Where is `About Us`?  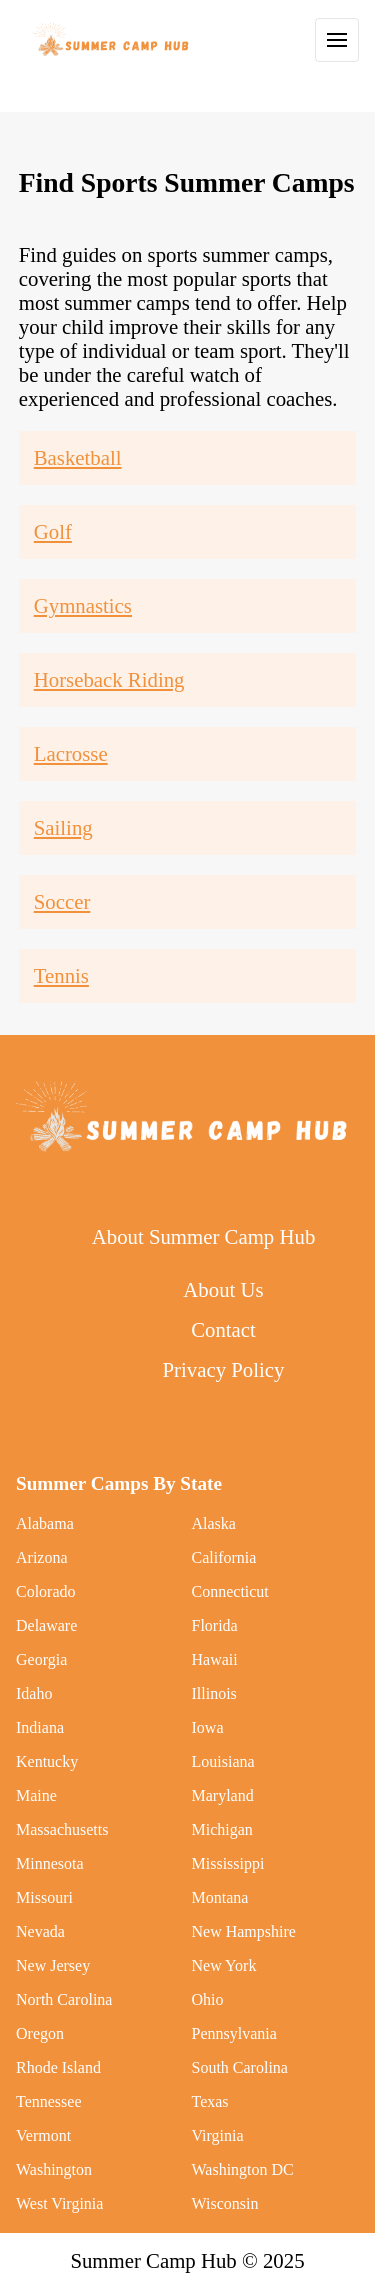 About Us is located at coordinates (223, 1289).